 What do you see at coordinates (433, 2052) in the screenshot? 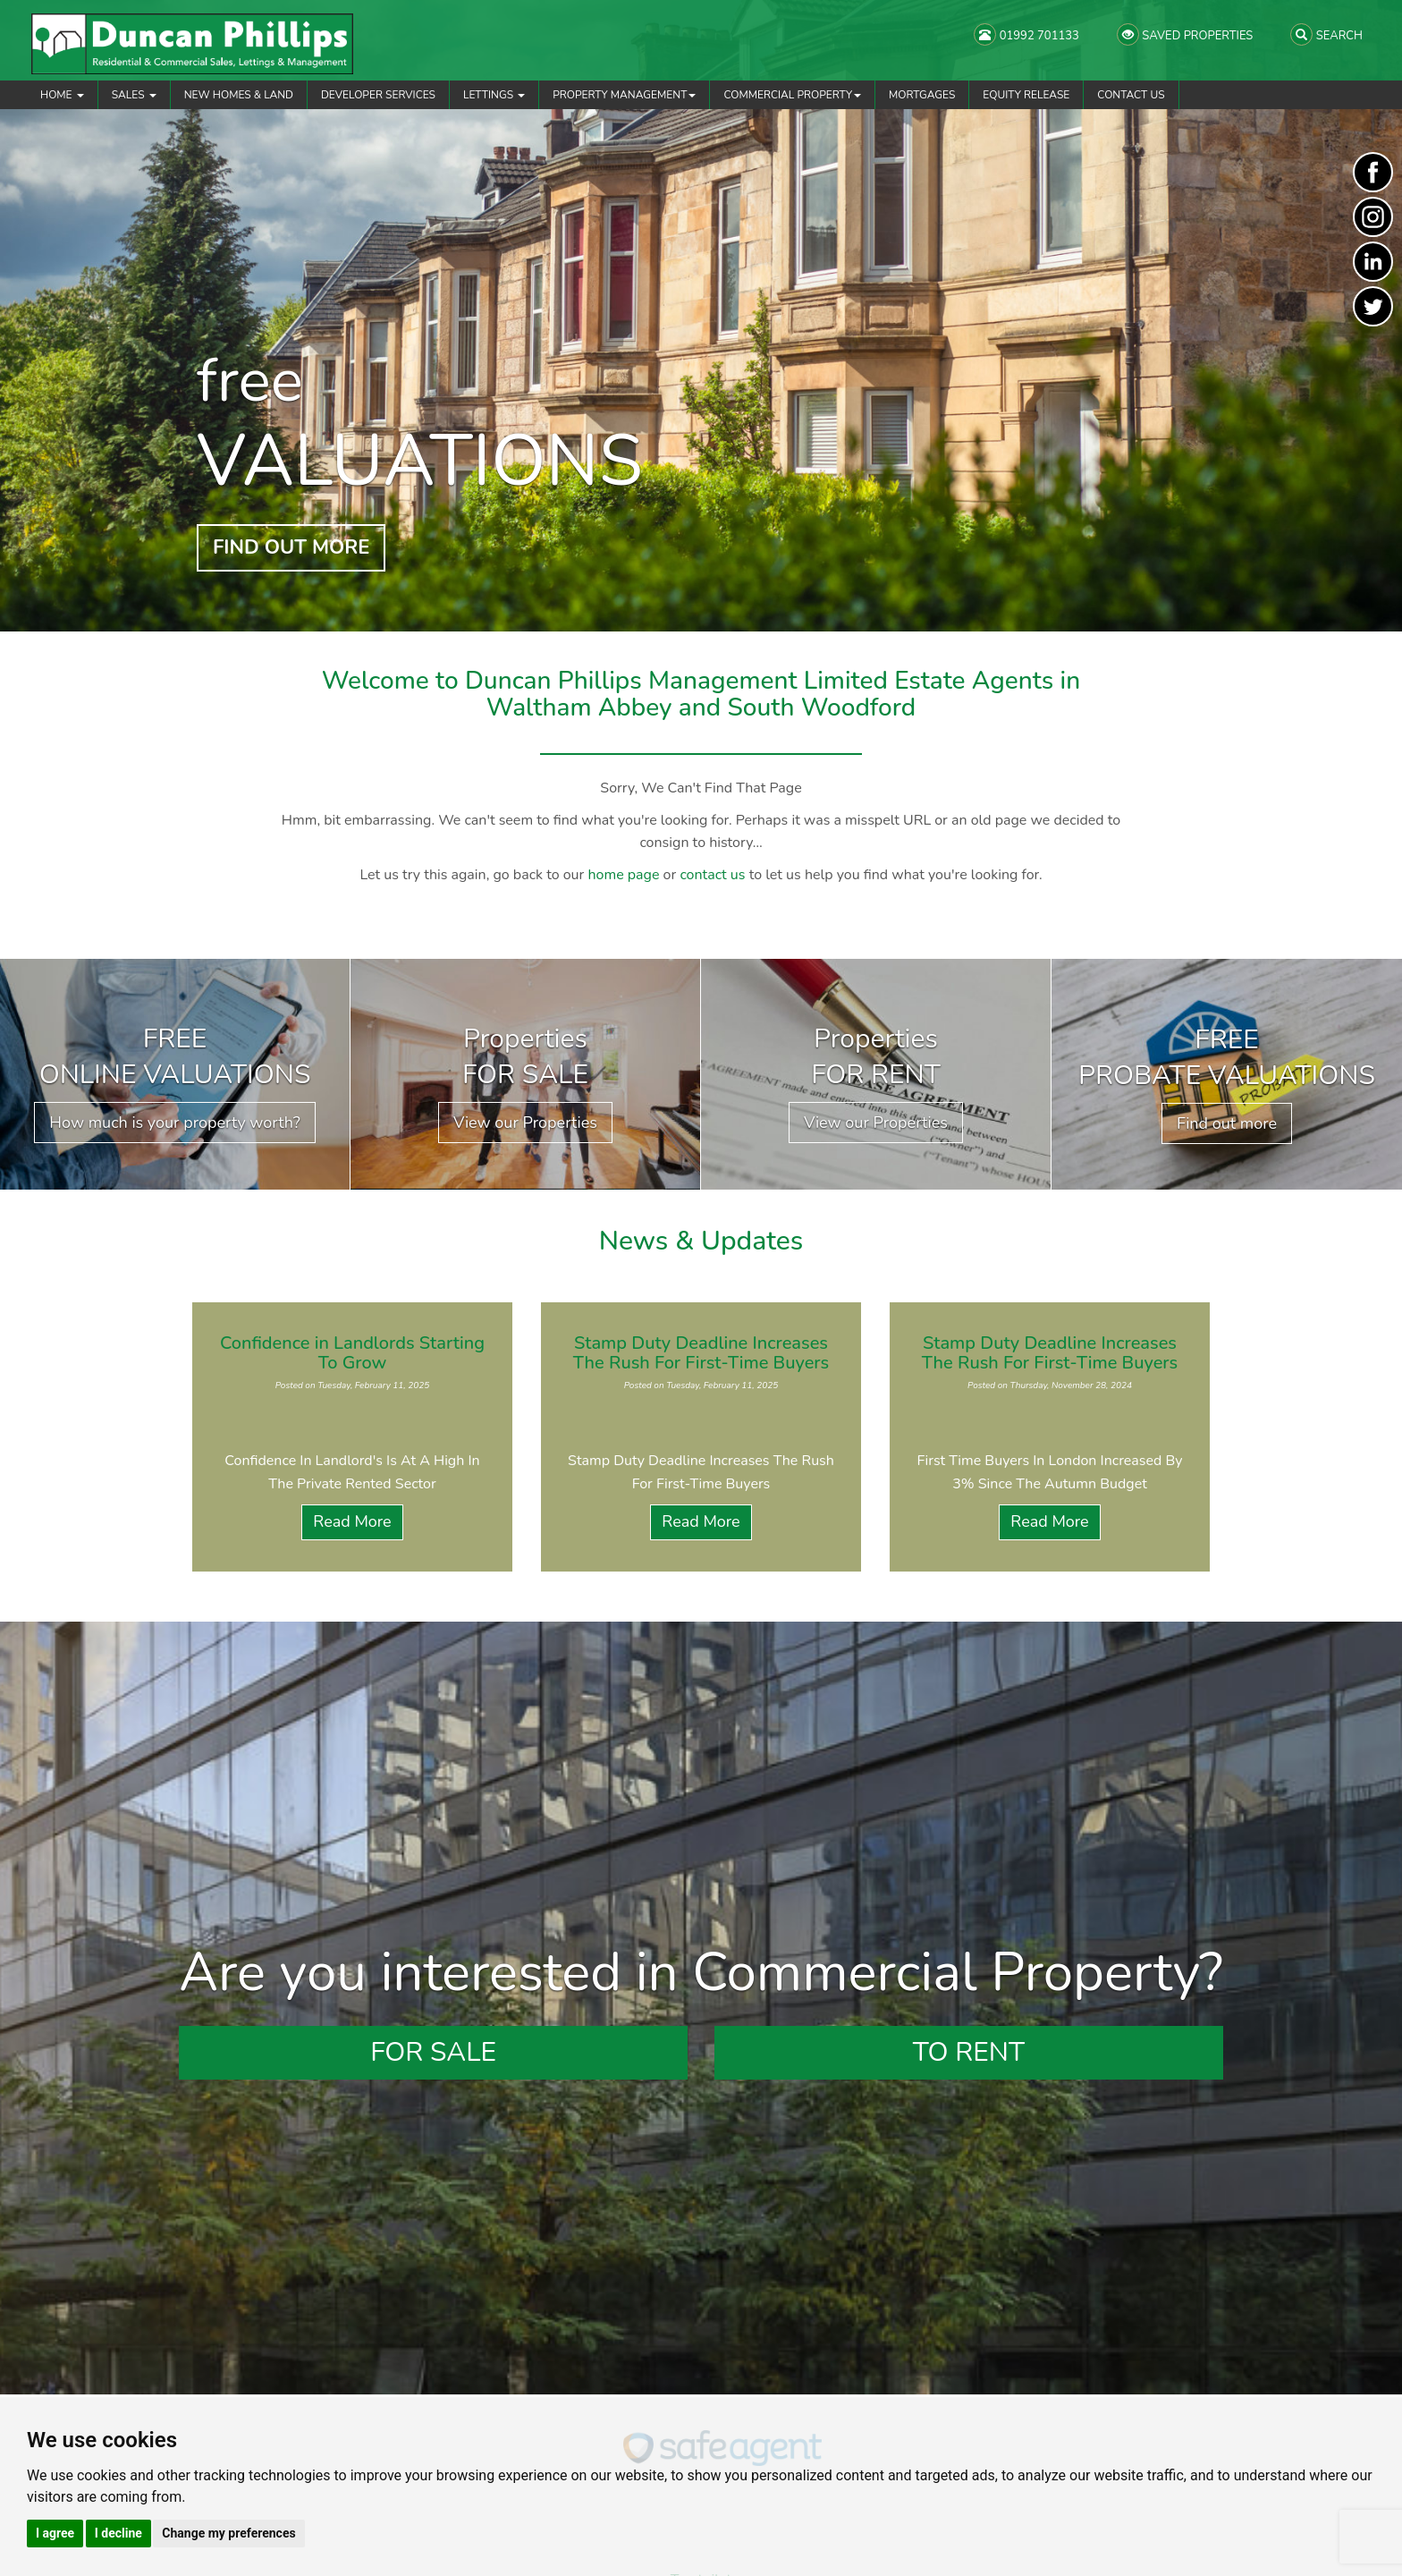
I see `For Sale` at bounding box center [433, 2052].